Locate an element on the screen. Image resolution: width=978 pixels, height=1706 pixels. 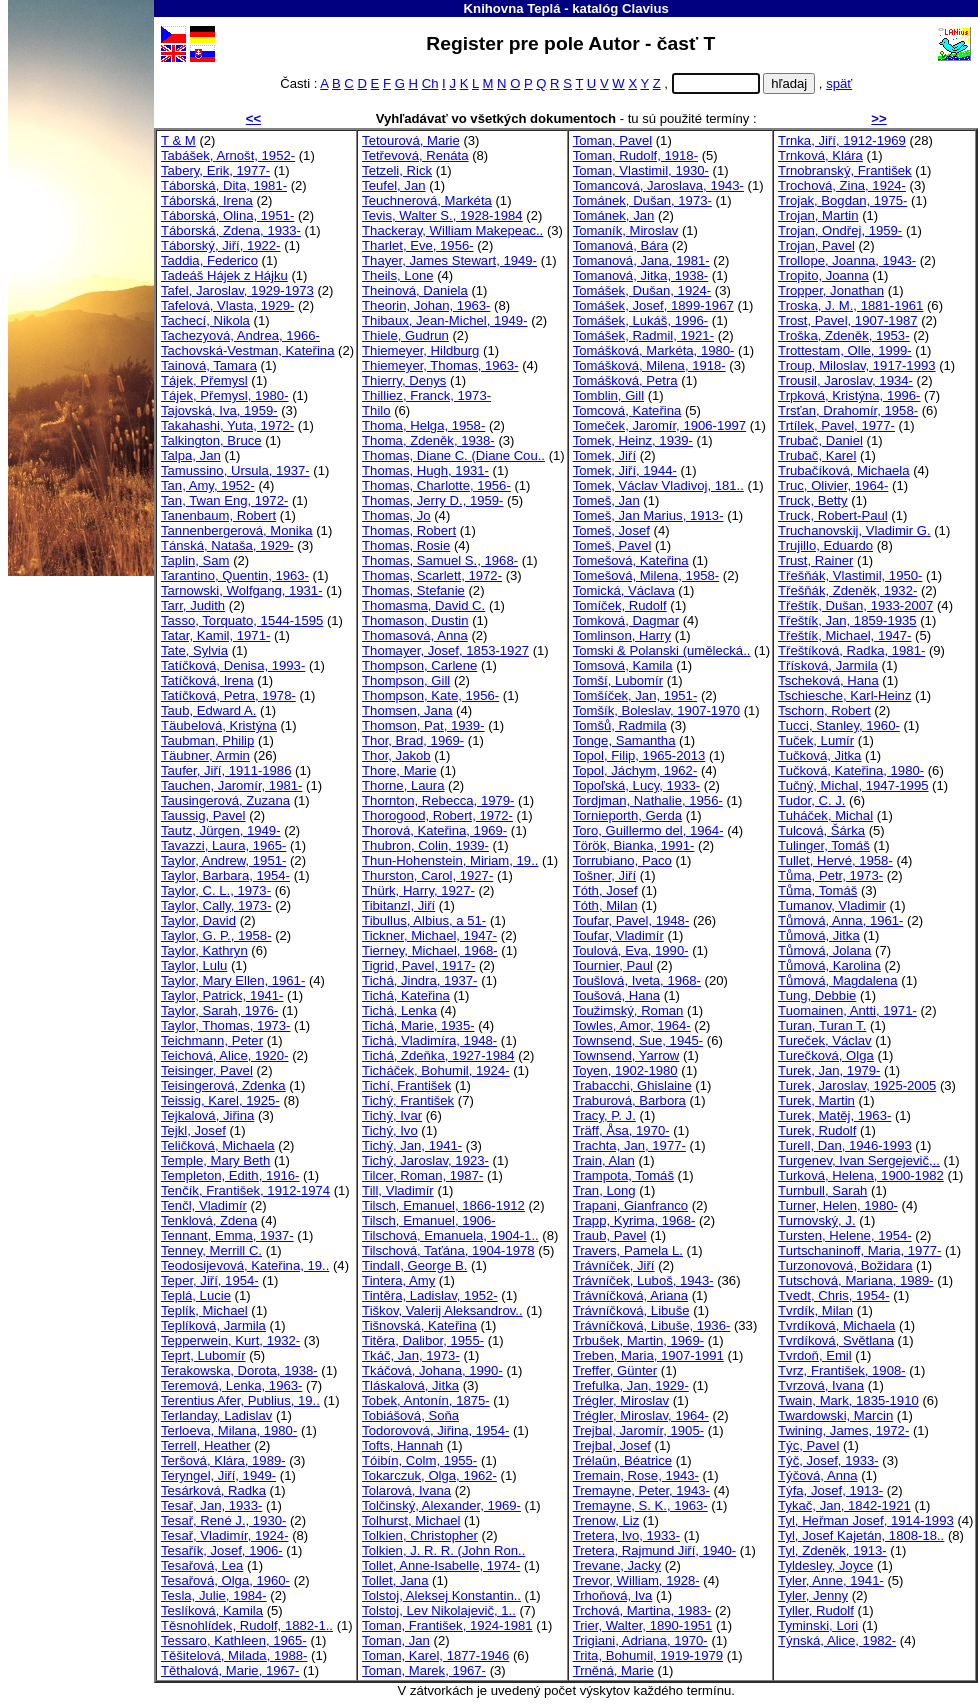
T & M is located at coordinates (178, 140).